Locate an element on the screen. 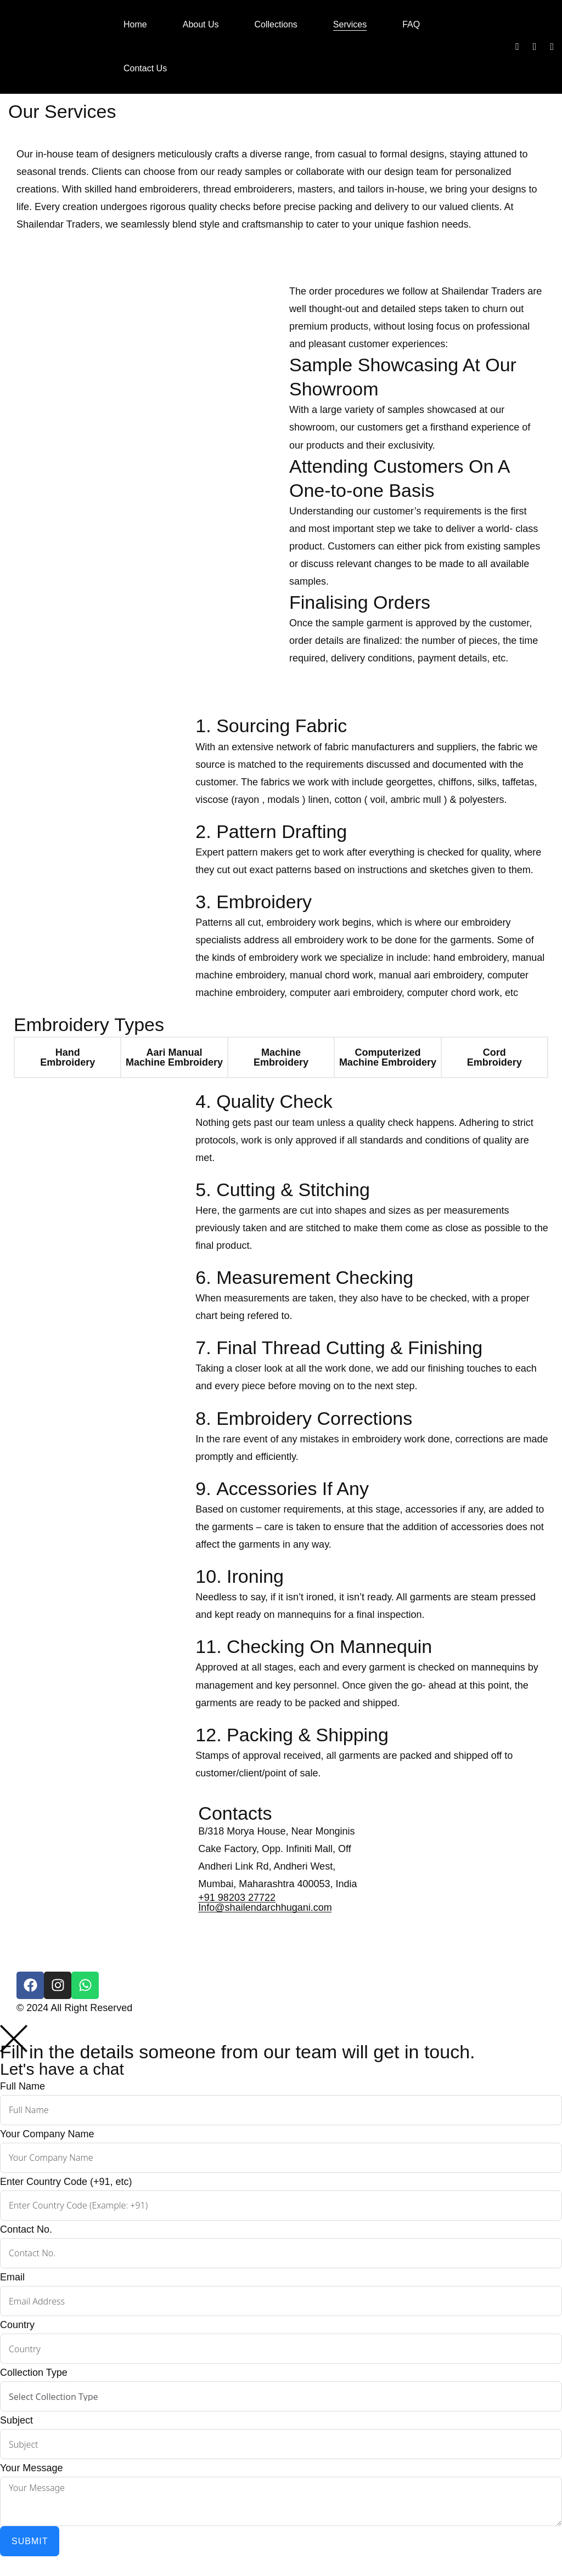 The image size is (562, 2576). [Whatsapp] is located at coordinates (551, 46).